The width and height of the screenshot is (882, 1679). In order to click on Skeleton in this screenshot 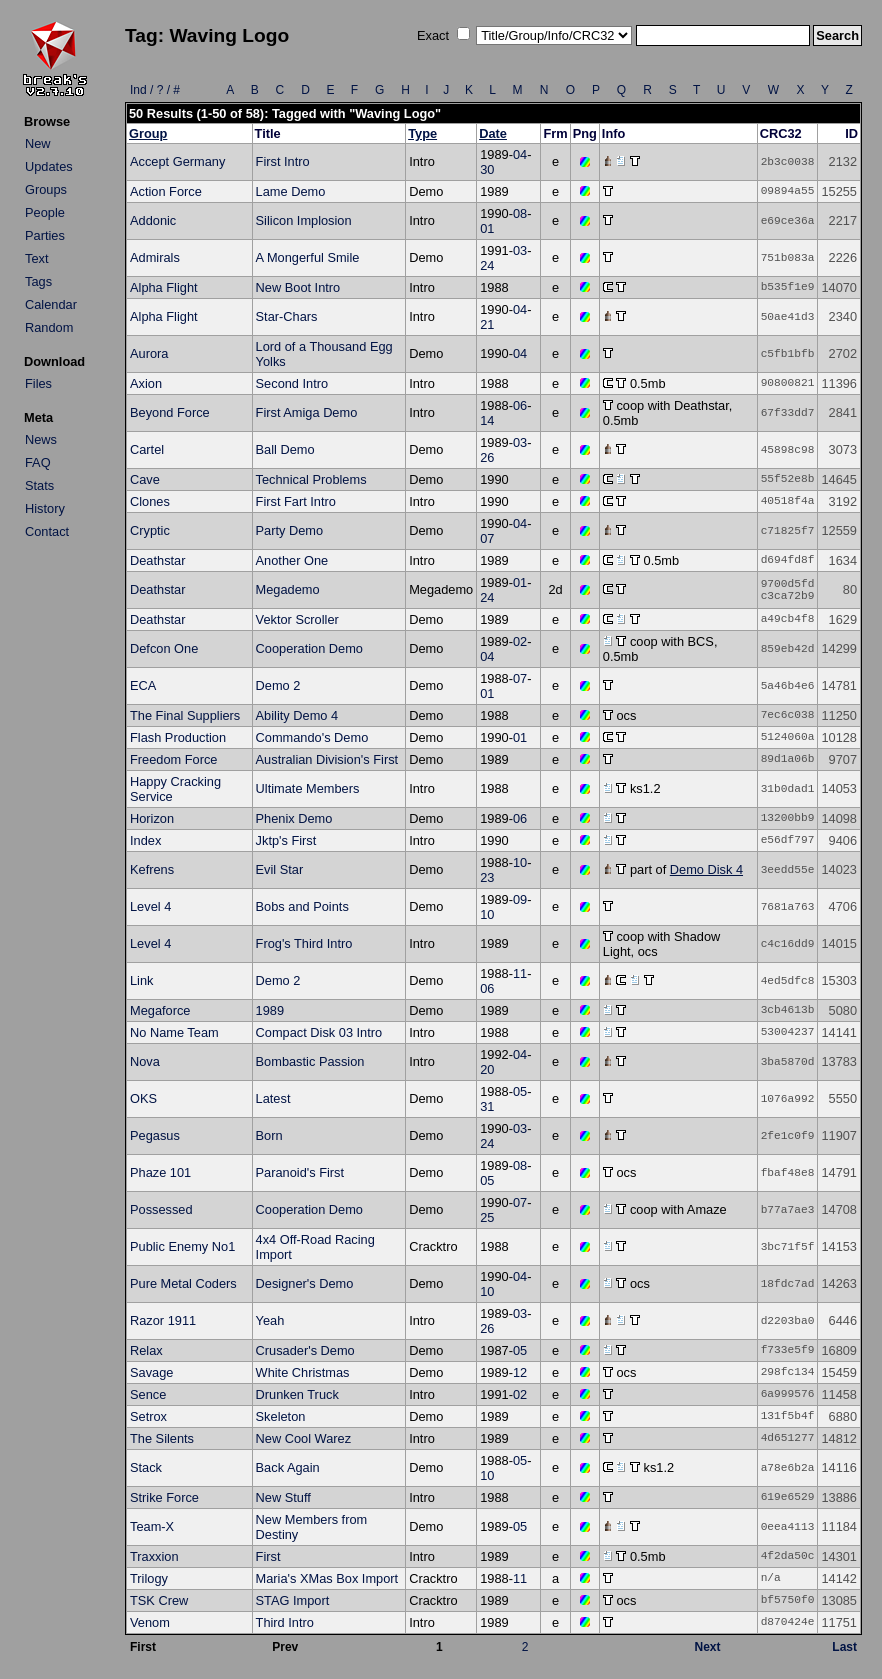, I will do `click(281, 1416)`.